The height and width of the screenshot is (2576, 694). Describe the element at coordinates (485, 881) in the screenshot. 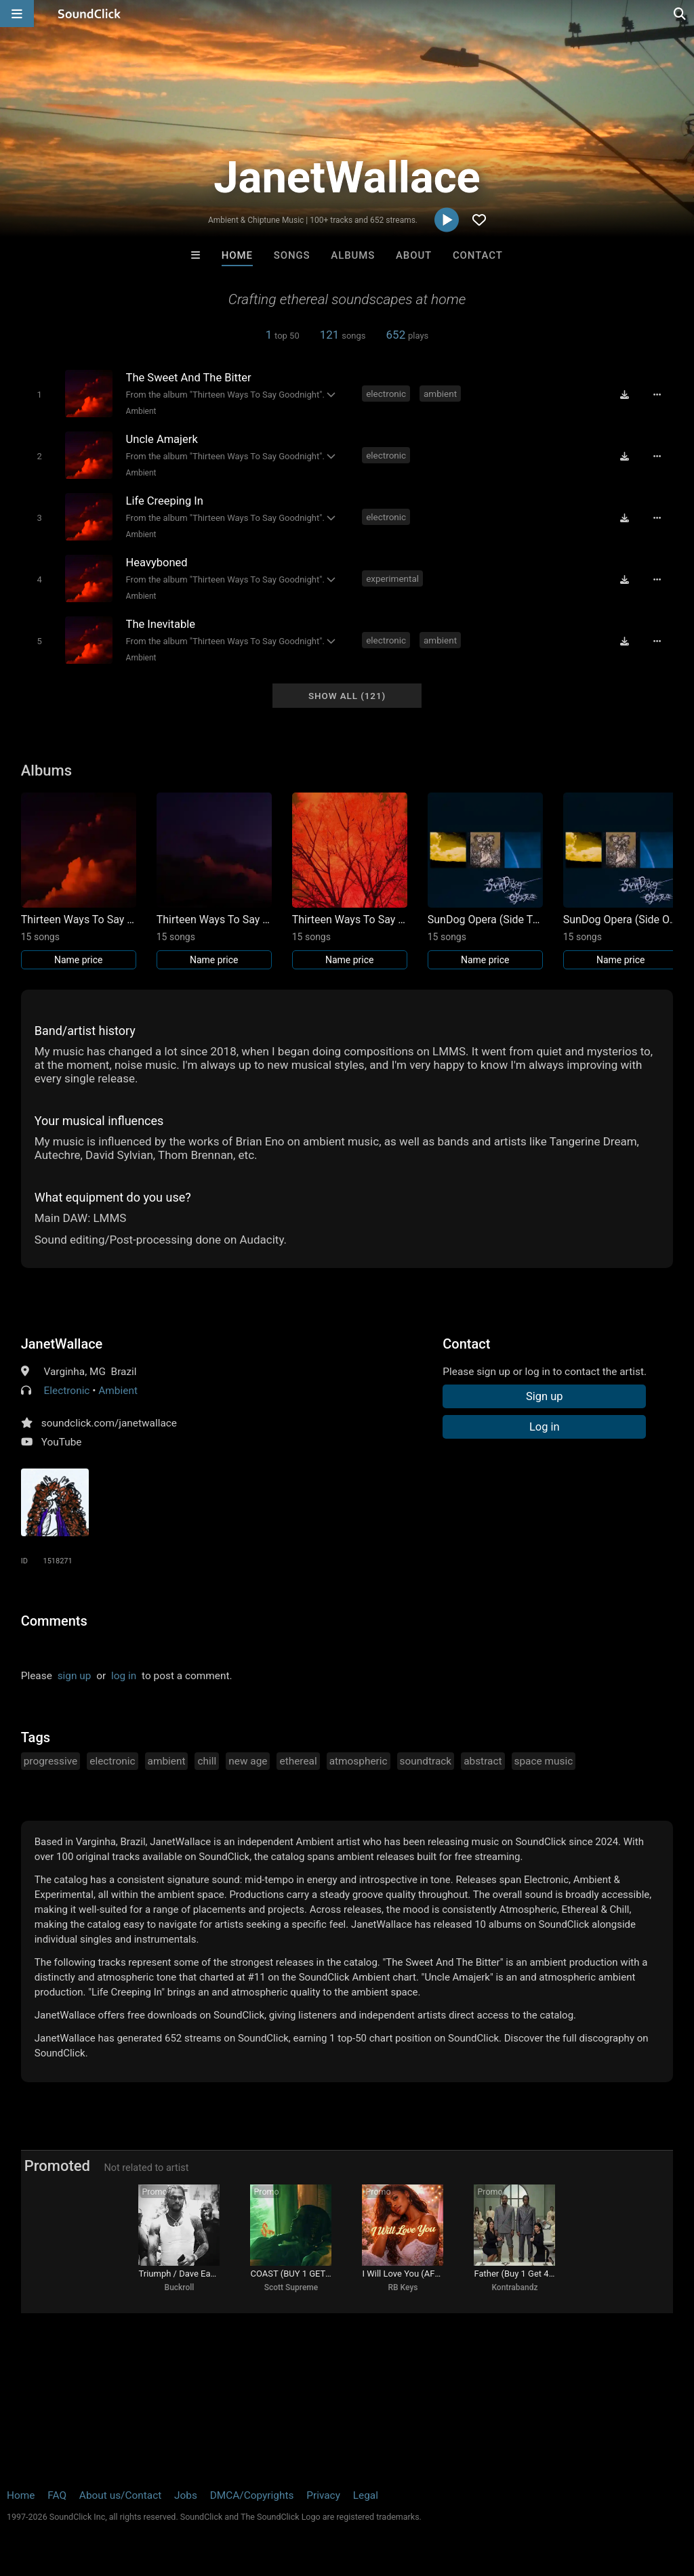

I see `[Link to album 41152]` at that location.